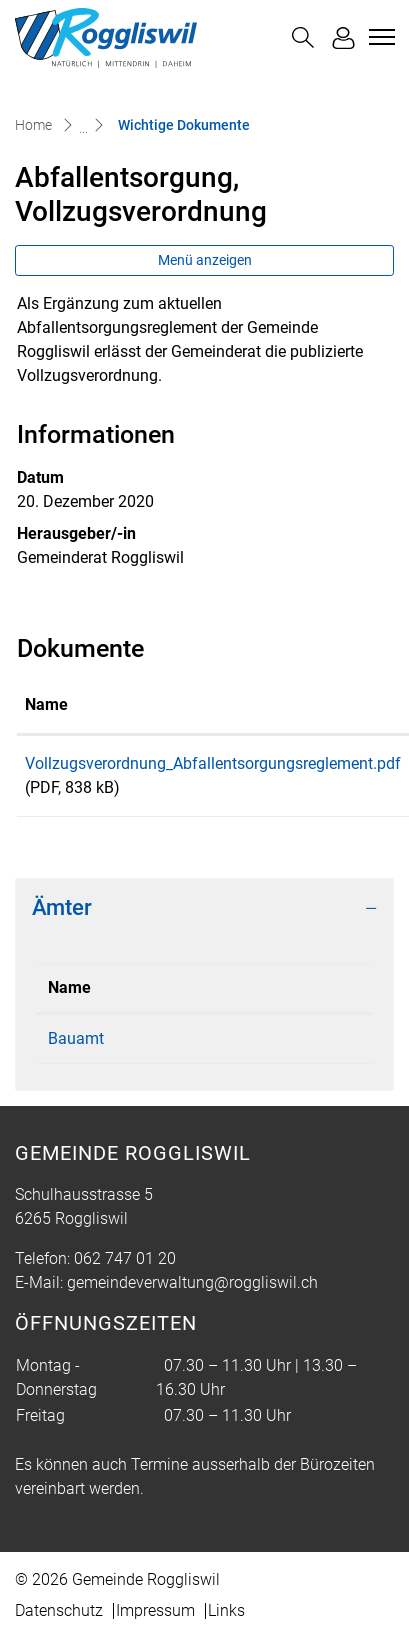 This screenshot has width=409, height=1638. What do you see at coordinates (155, 1610) in the screenshot?
I see `Impressum` at bounding box center [155, 1610].